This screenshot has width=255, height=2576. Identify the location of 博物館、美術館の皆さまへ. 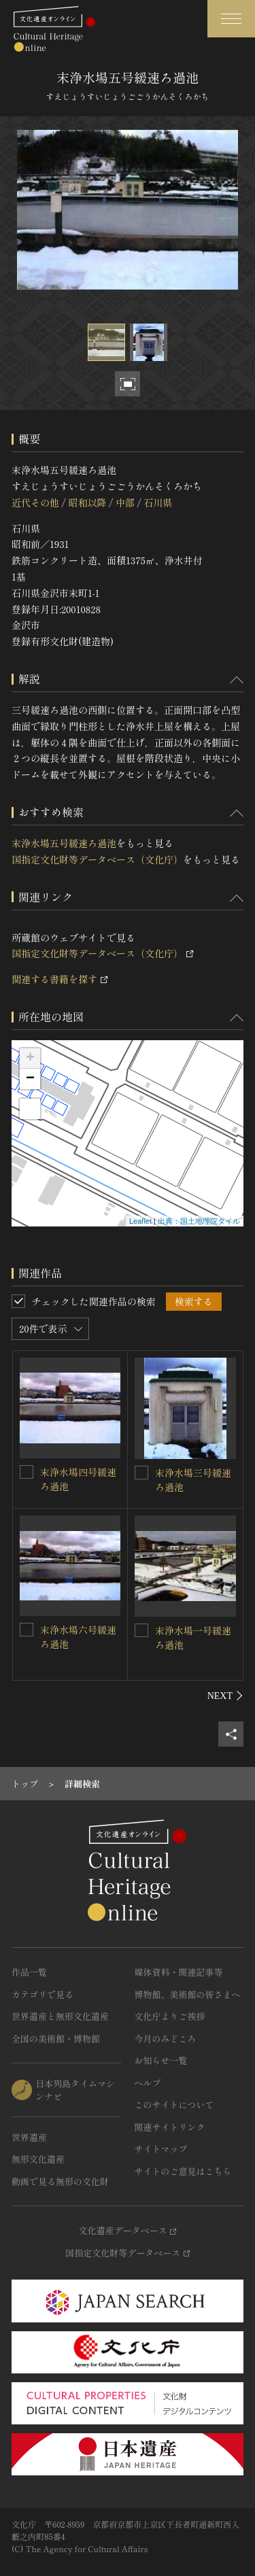
(188, 1994).